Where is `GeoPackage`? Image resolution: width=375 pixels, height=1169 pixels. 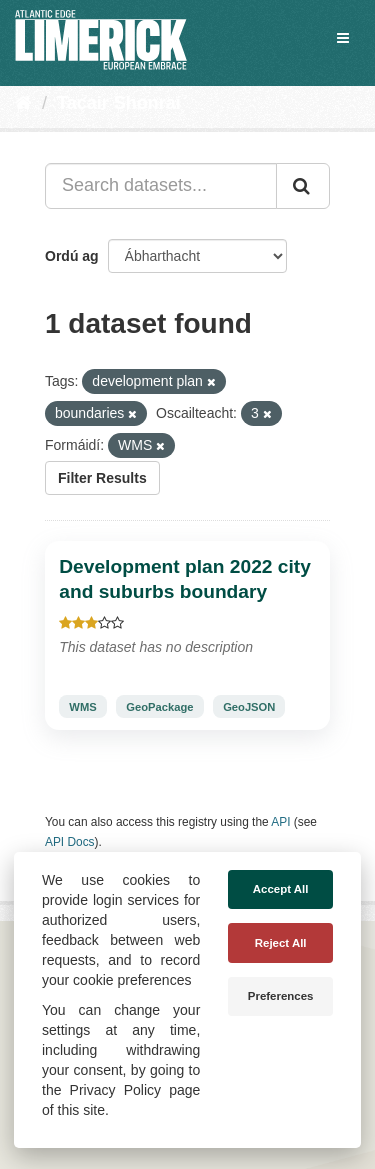 GeoPackage is located at coordinates (159, 707).